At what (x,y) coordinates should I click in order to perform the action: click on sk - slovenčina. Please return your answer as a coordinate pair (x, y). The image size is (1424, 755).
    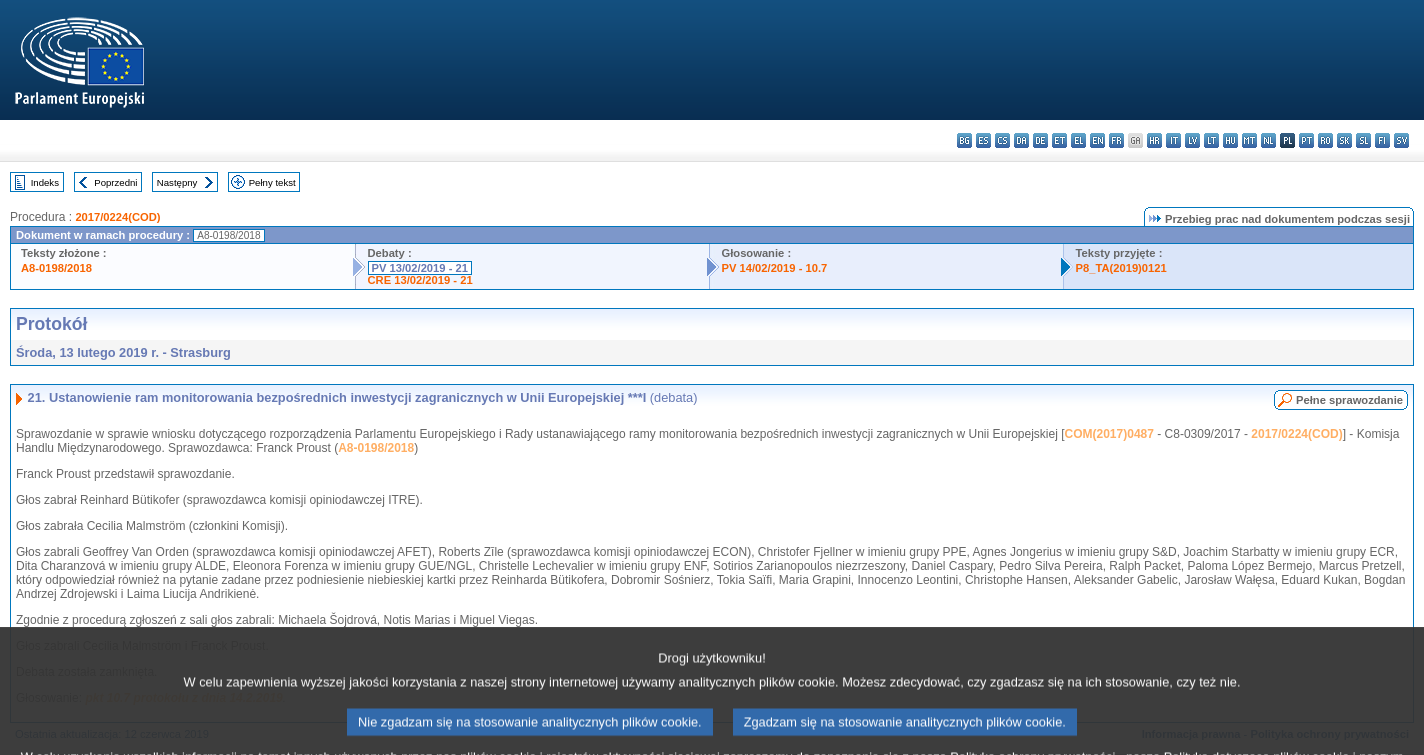
    Looking at the image, I should click on (1344, 140).